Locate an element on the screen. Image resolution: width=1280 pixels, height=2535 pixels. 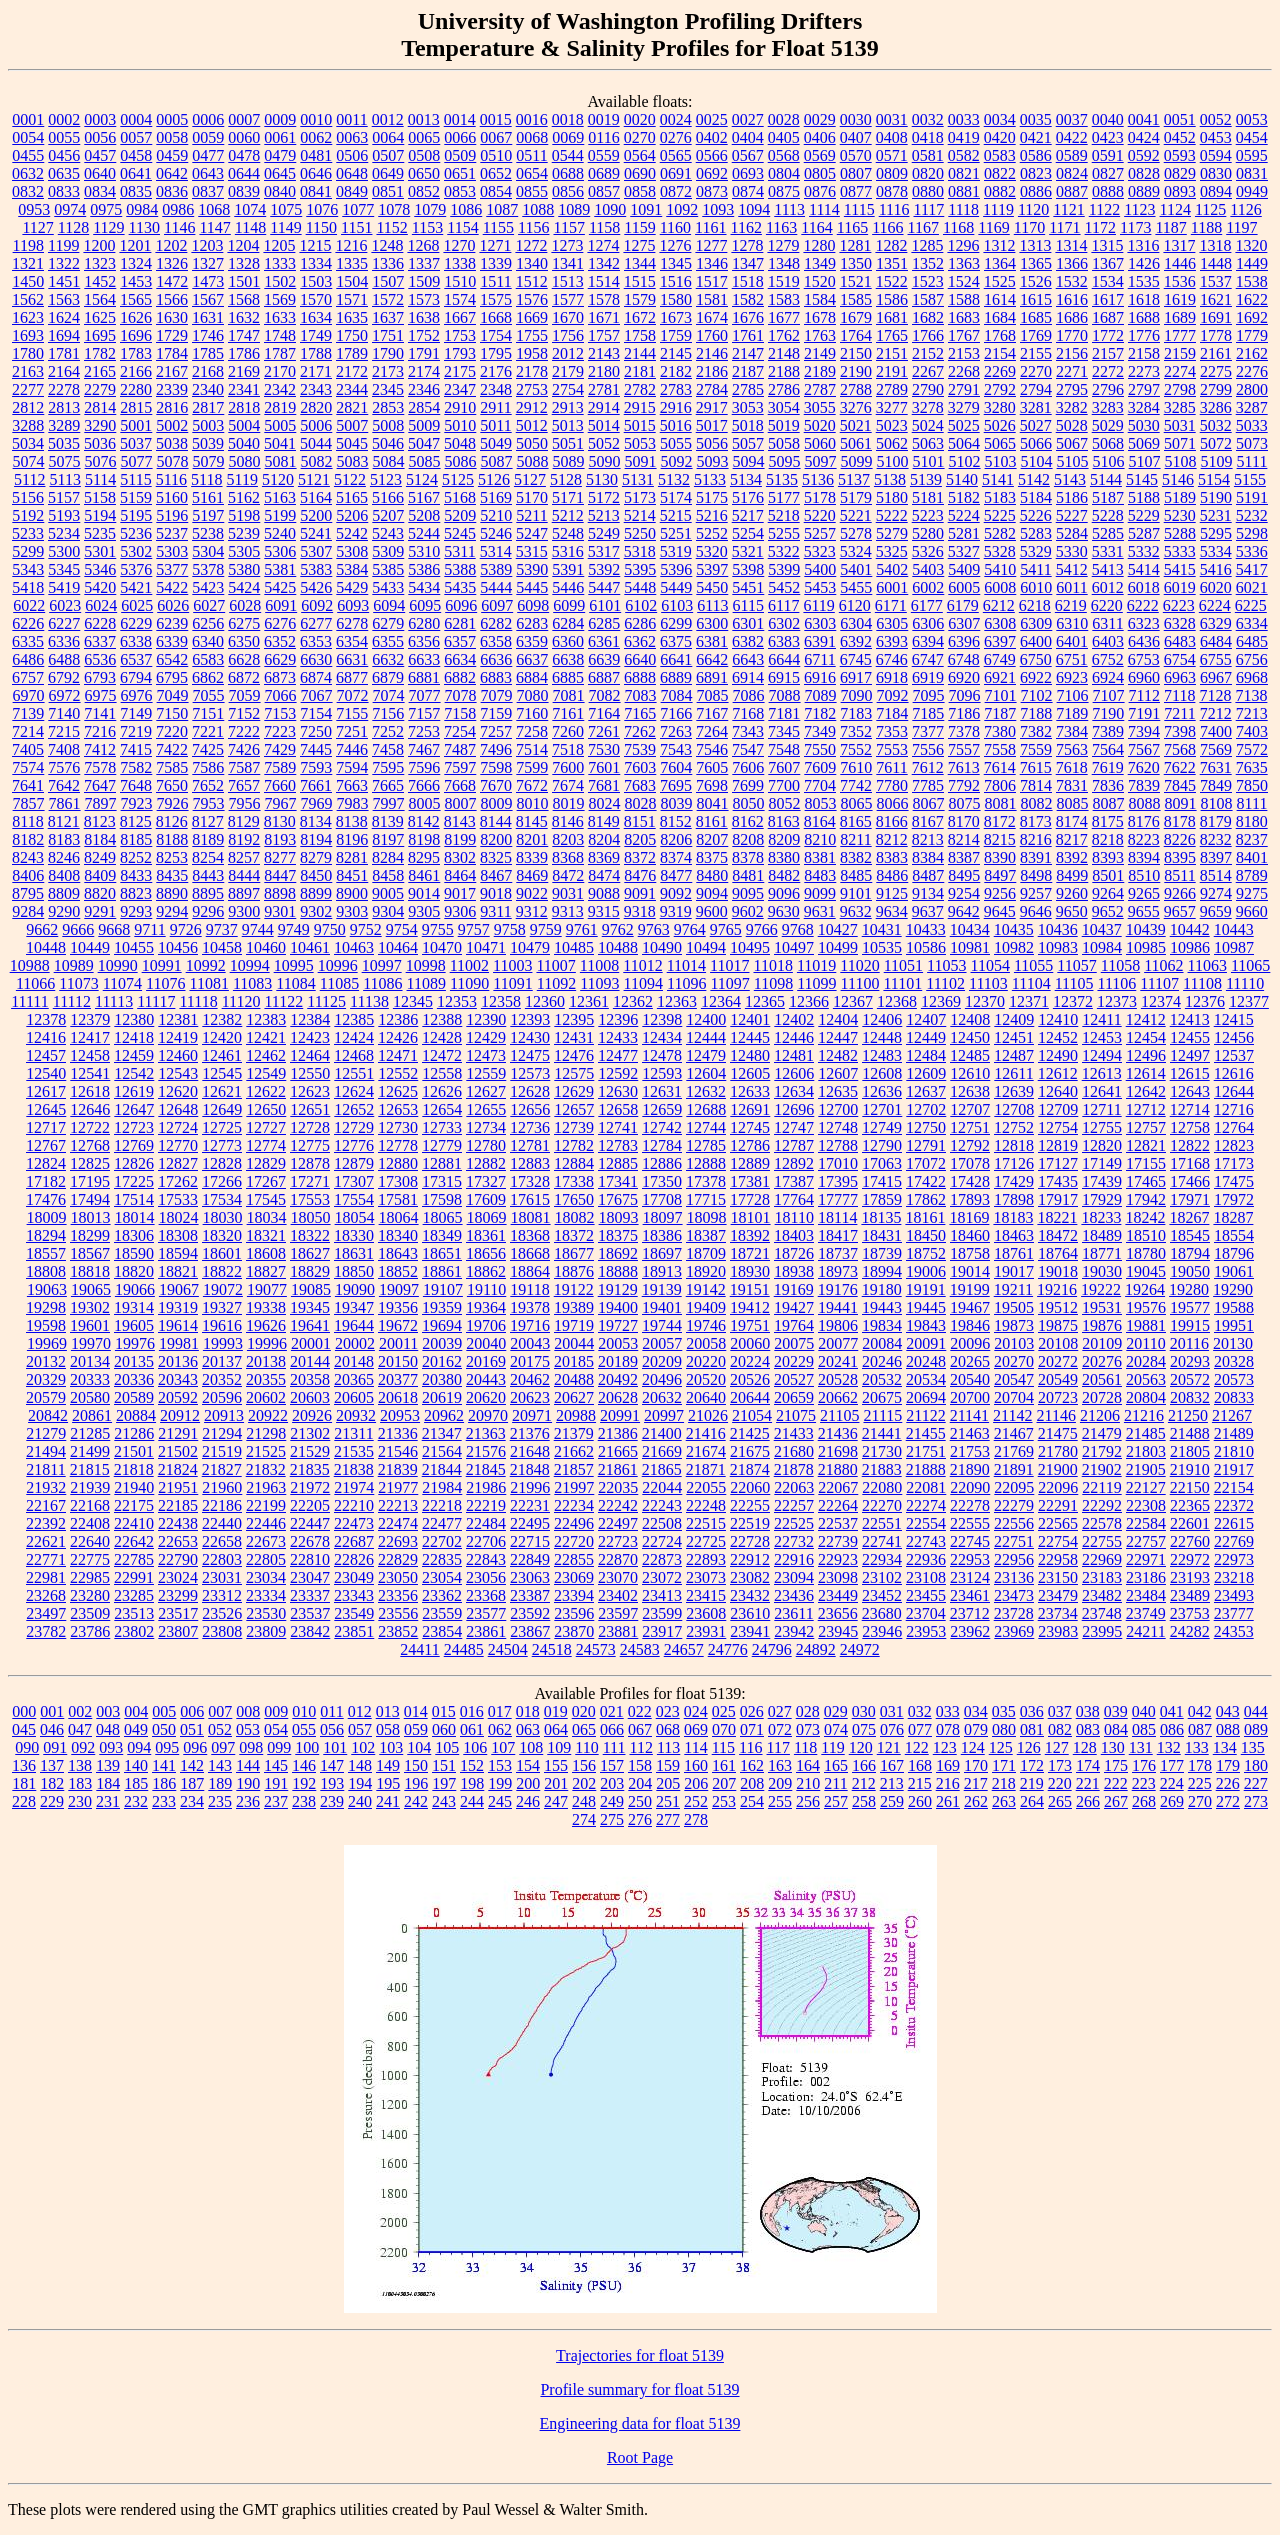
1273 is located at coordinates (567, 245).